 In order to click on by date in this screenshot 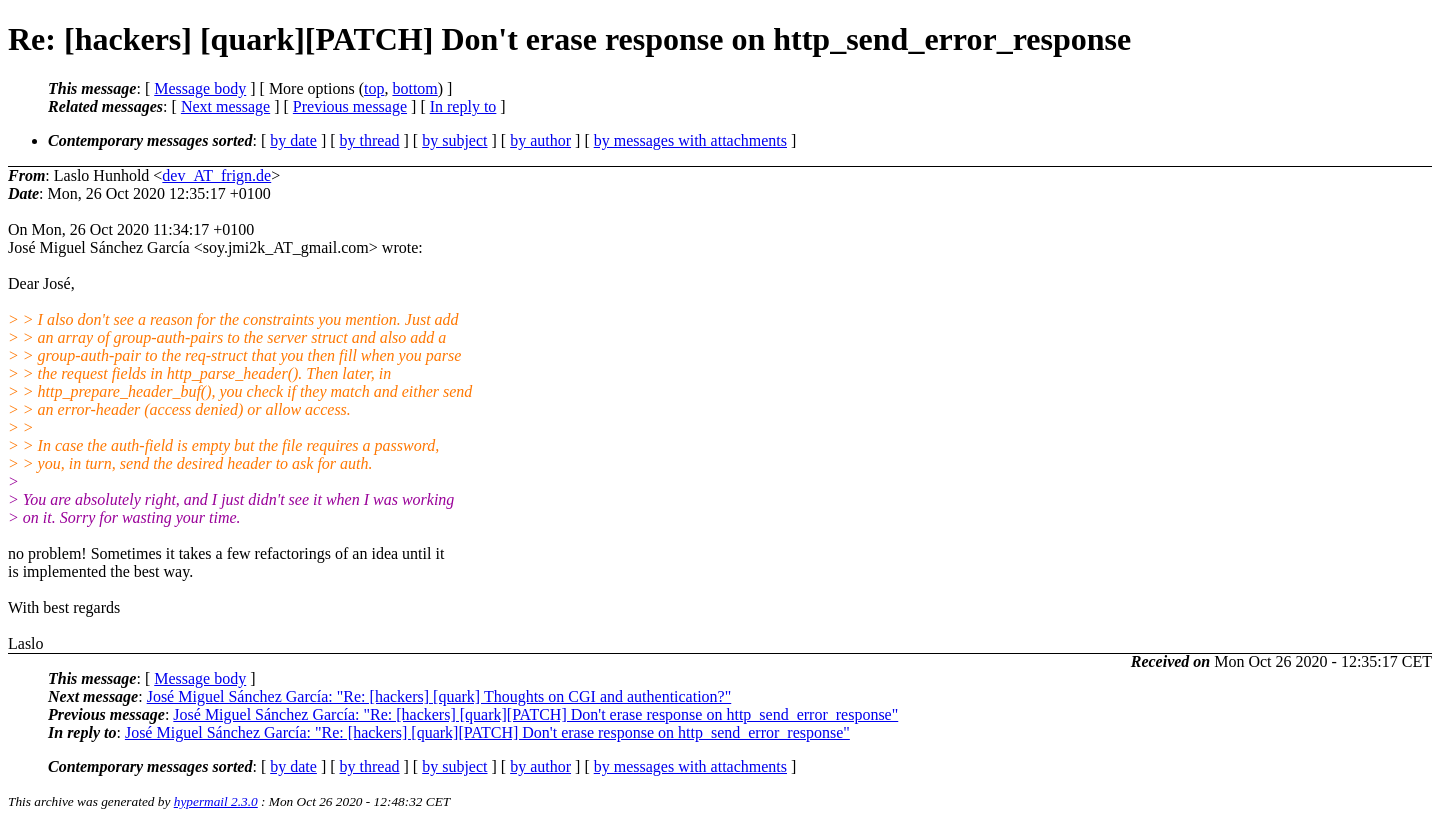, I will do `click(293, 140)`.